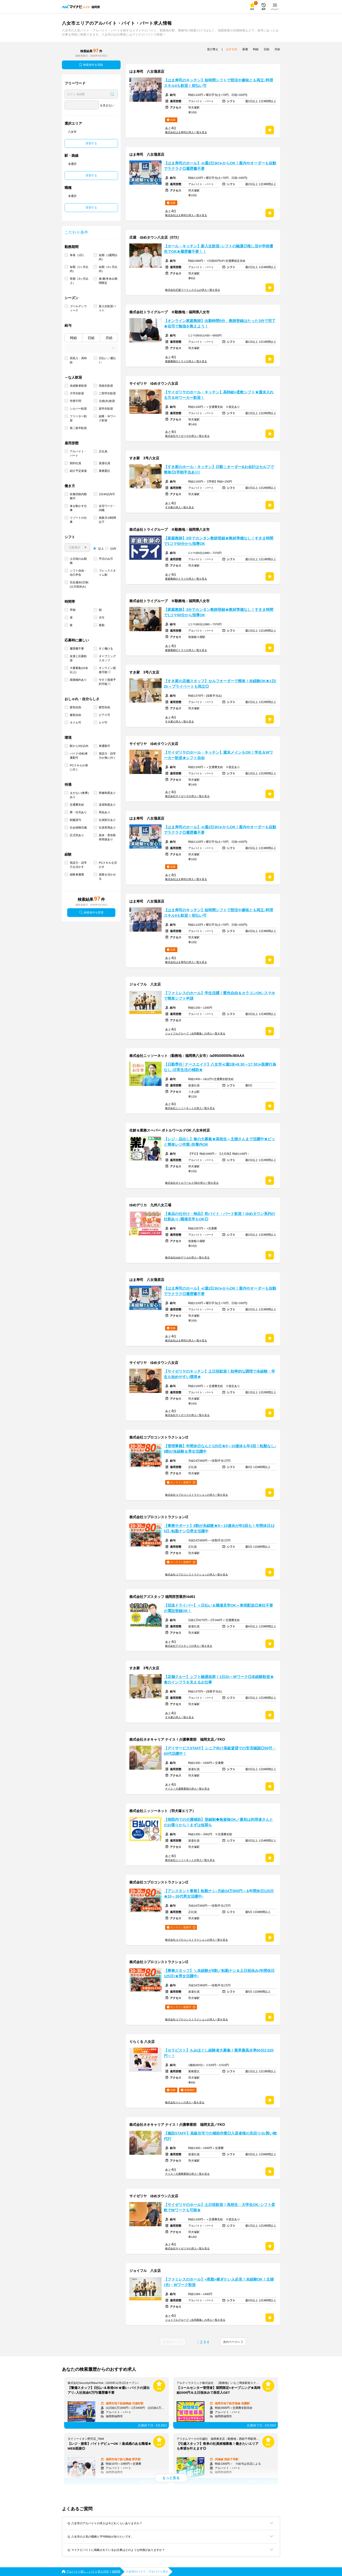  What do you see at coordinates (103, 451) in the screenshot?
I see `正社員` at bounding box center [103, 451].